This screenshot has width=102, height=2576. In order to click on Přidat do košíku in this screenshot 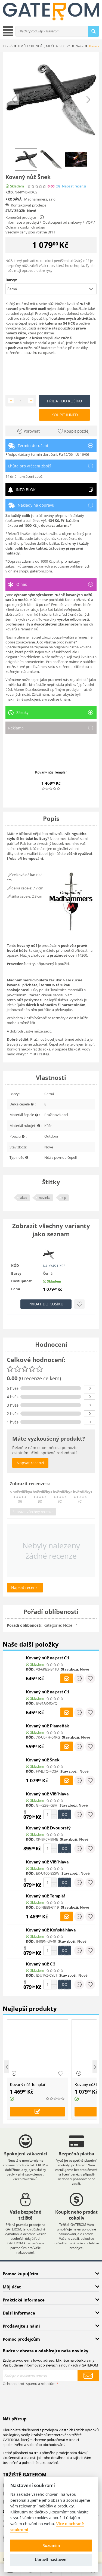, I will do `click(64, 400)`.